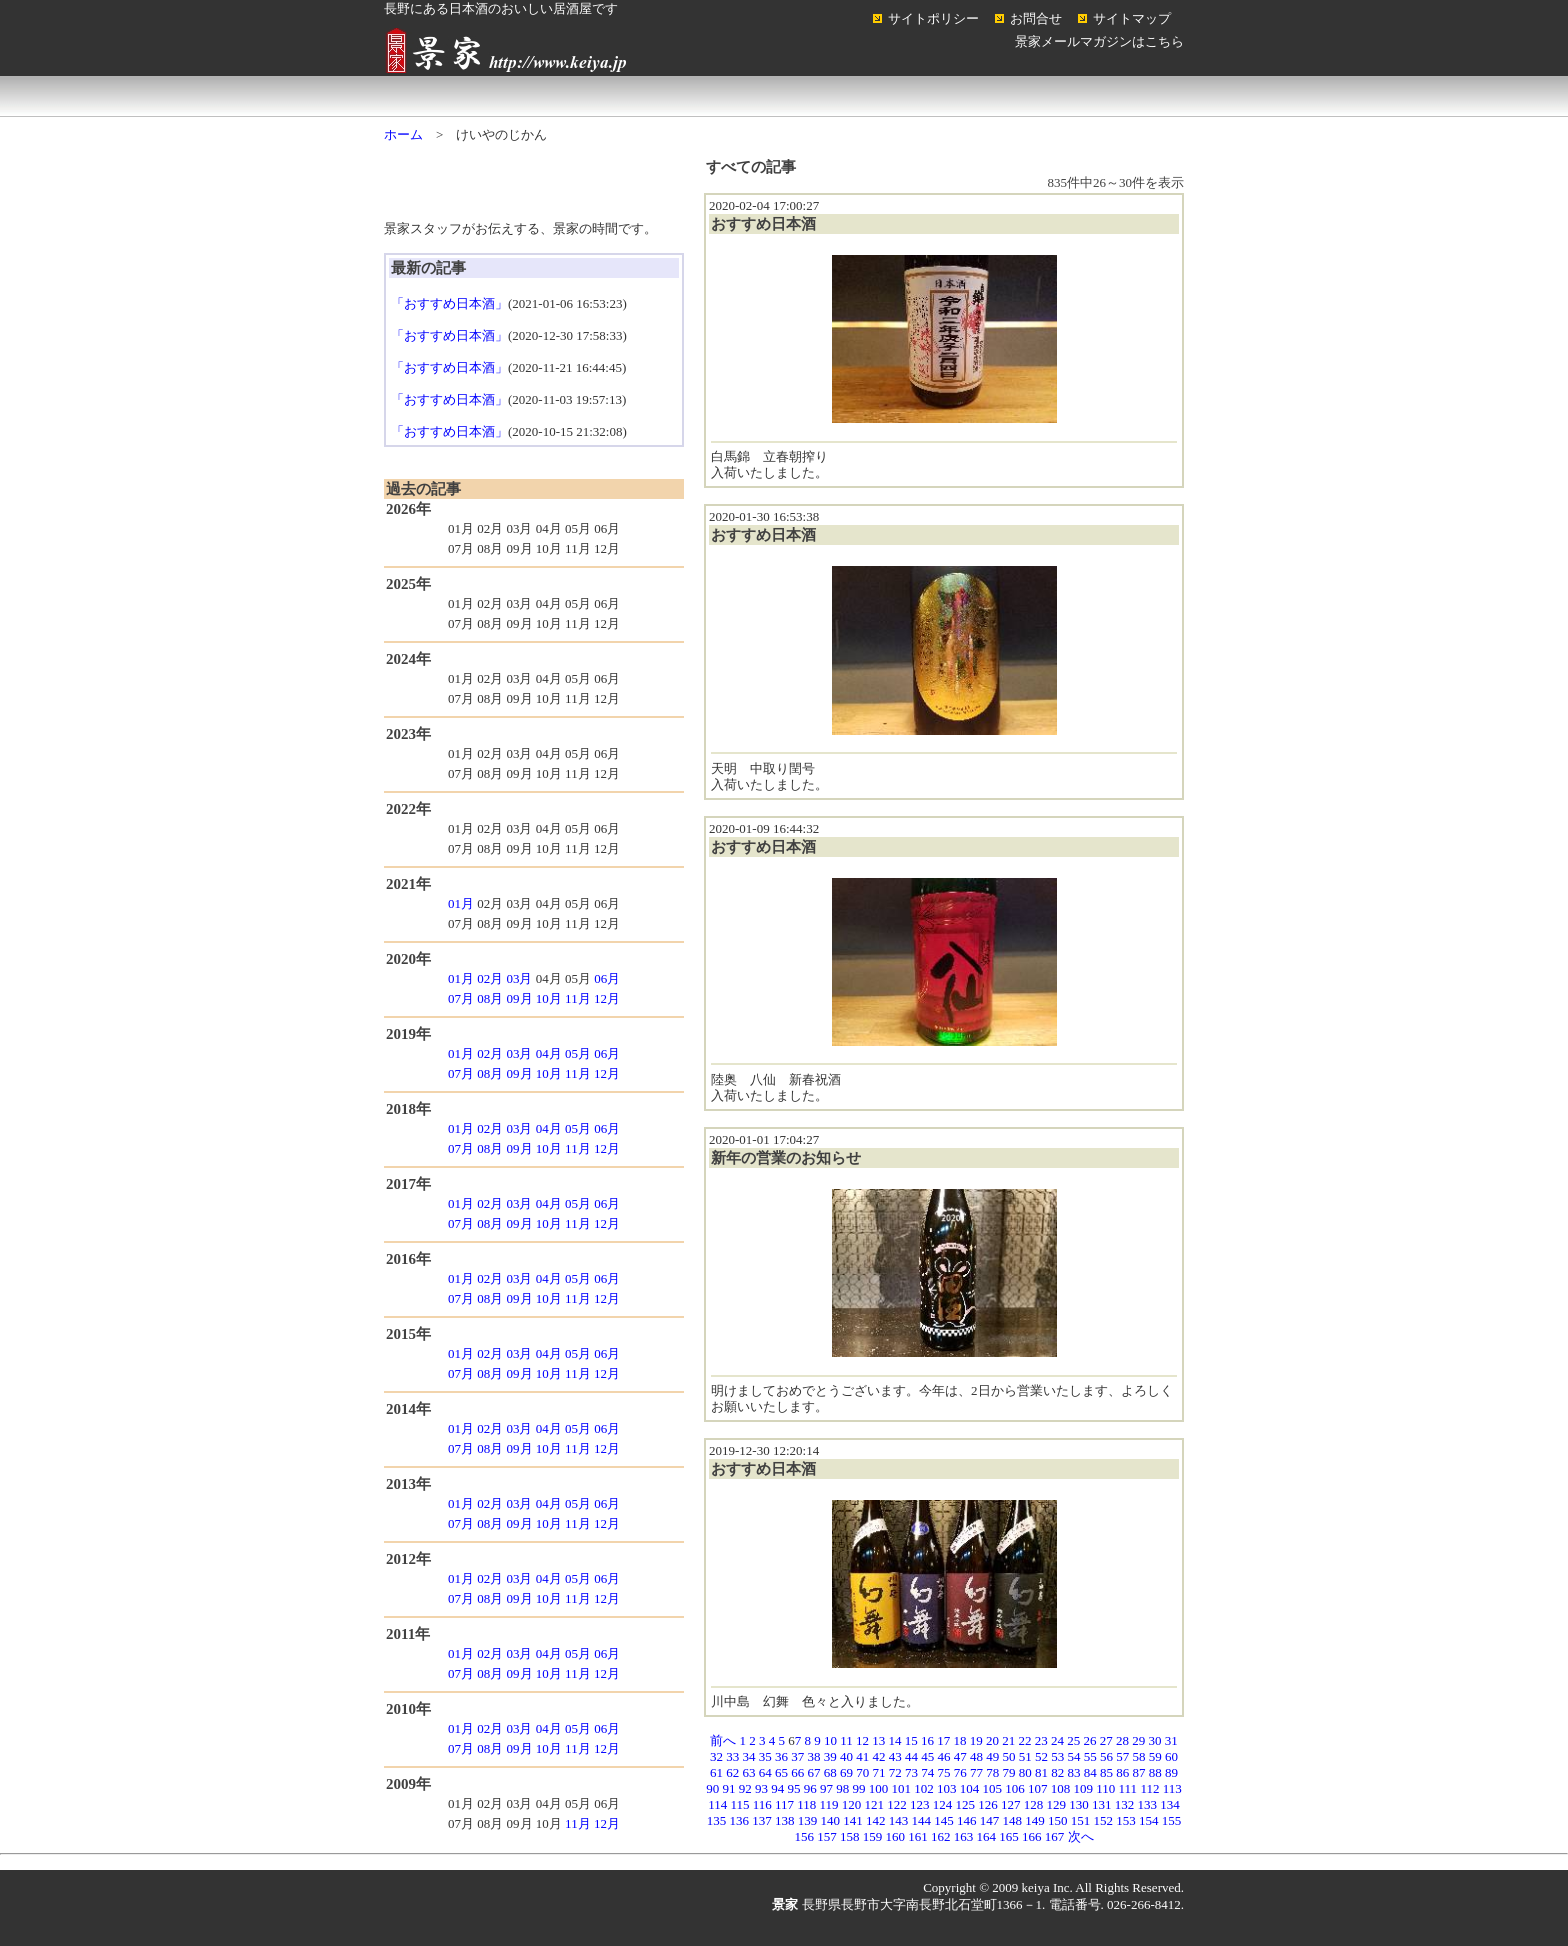 The image size is (1568, 1946). I want to click on 103, so click(947, 1788).